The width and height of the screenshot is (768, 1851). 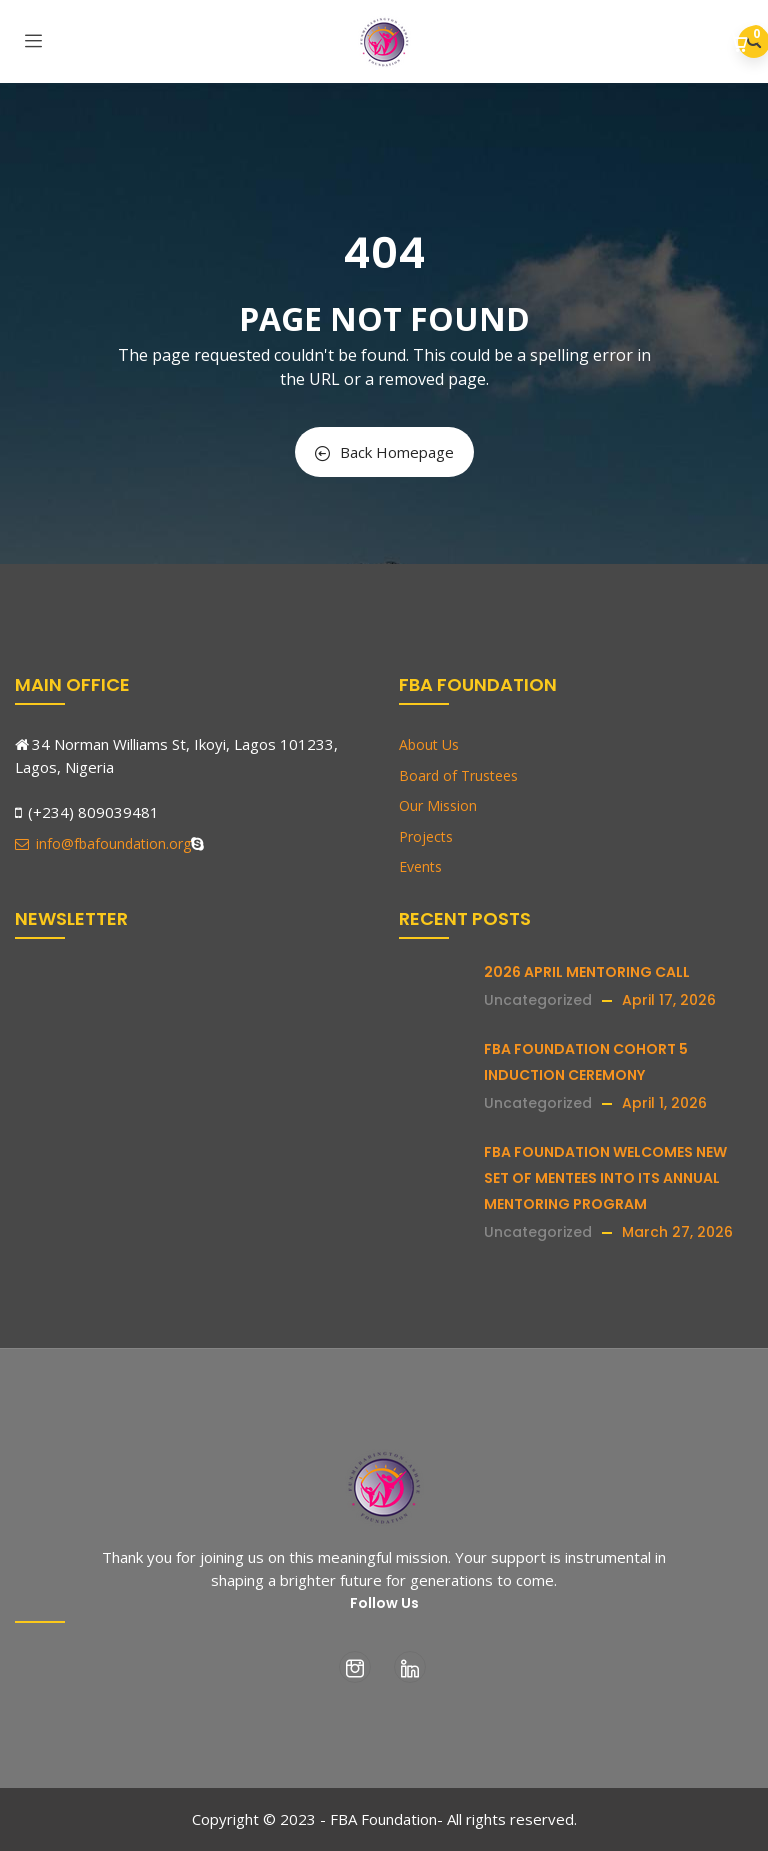 I want to click on FBA FOUNDATION WELCOMES NEW SET OF MENTEES INTO ITS ANNUAL MENTORING PROGRAM, so click(x=605, y=1178).